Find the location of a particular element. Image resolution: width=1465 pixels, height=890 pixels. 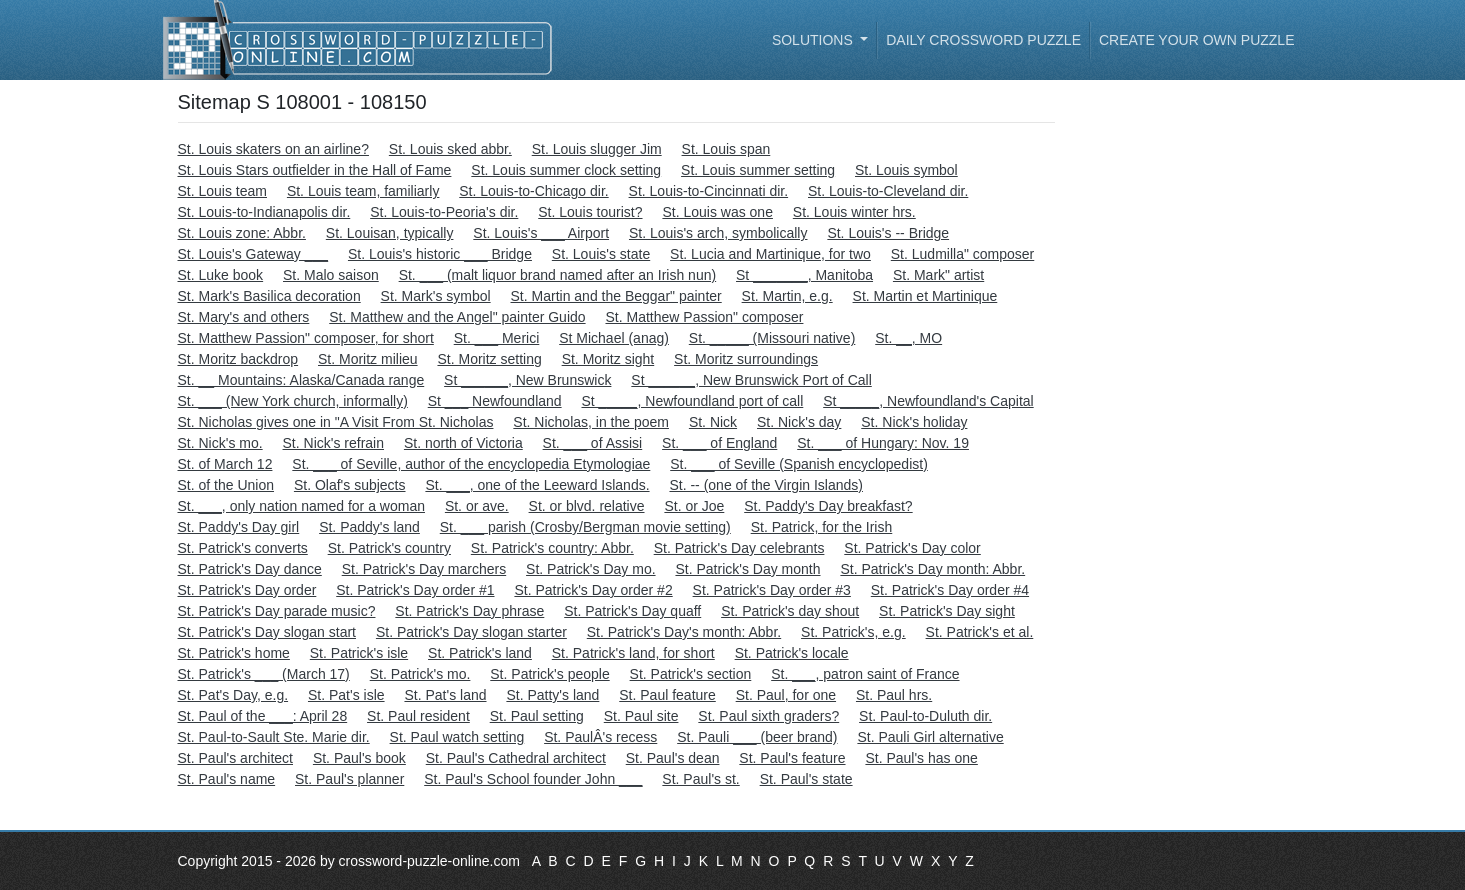

St. Paul of the ___: April 28 is located at coordinates (263, 716).